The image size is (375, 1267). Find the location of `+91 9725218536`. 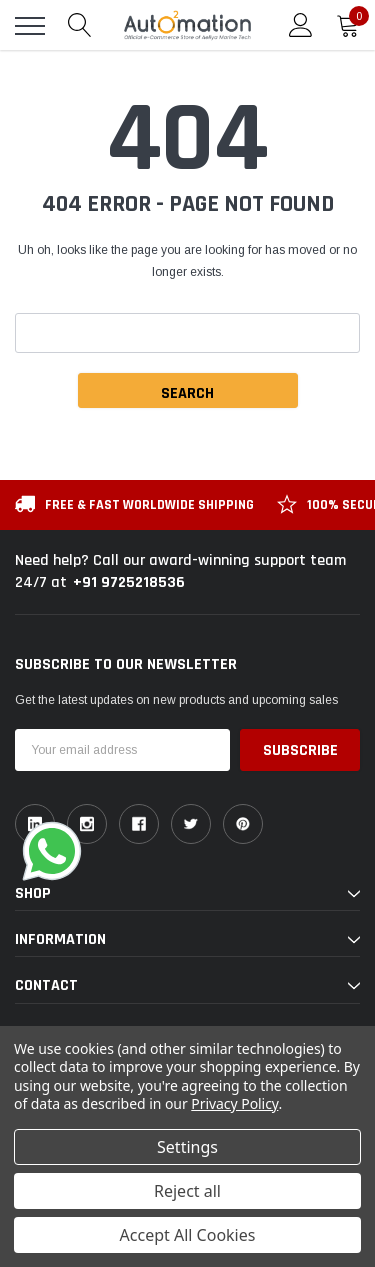

+91 9725218536 is located at coordinates (129, 582).